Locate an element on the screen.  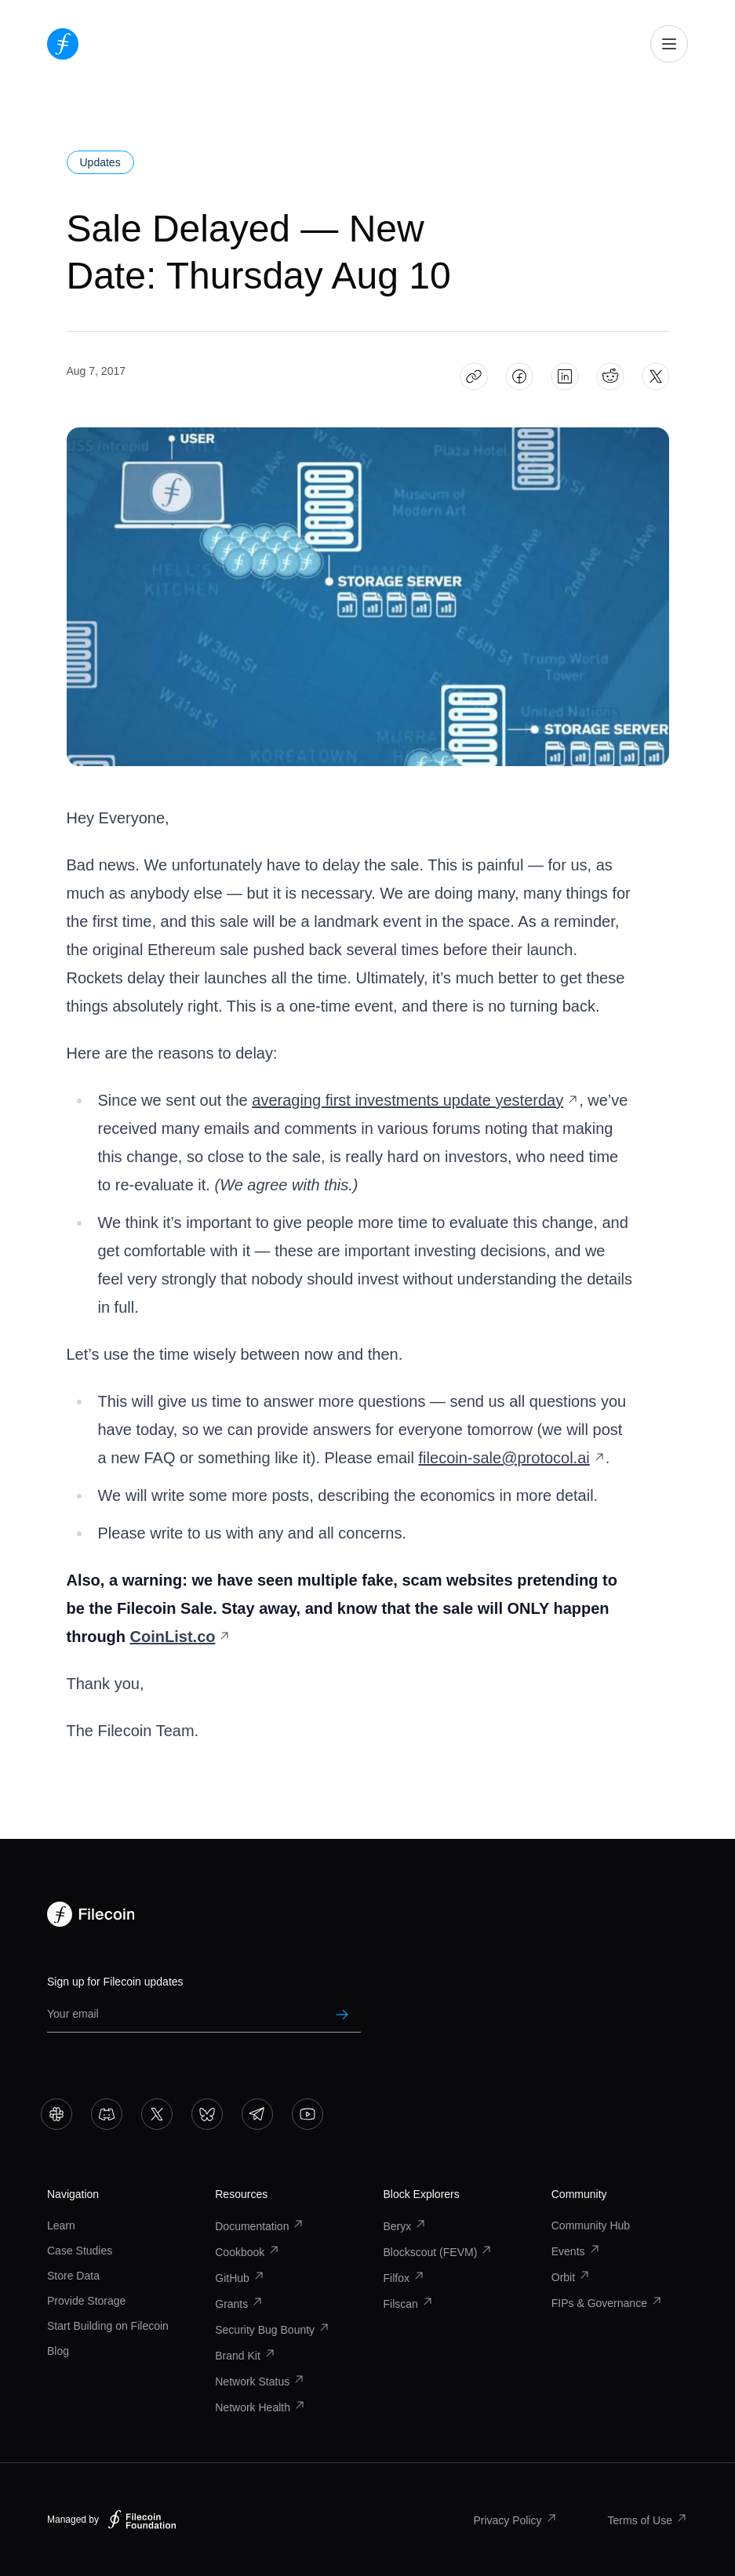
[Open mobile navigation] is located at coordinates (669, 44).